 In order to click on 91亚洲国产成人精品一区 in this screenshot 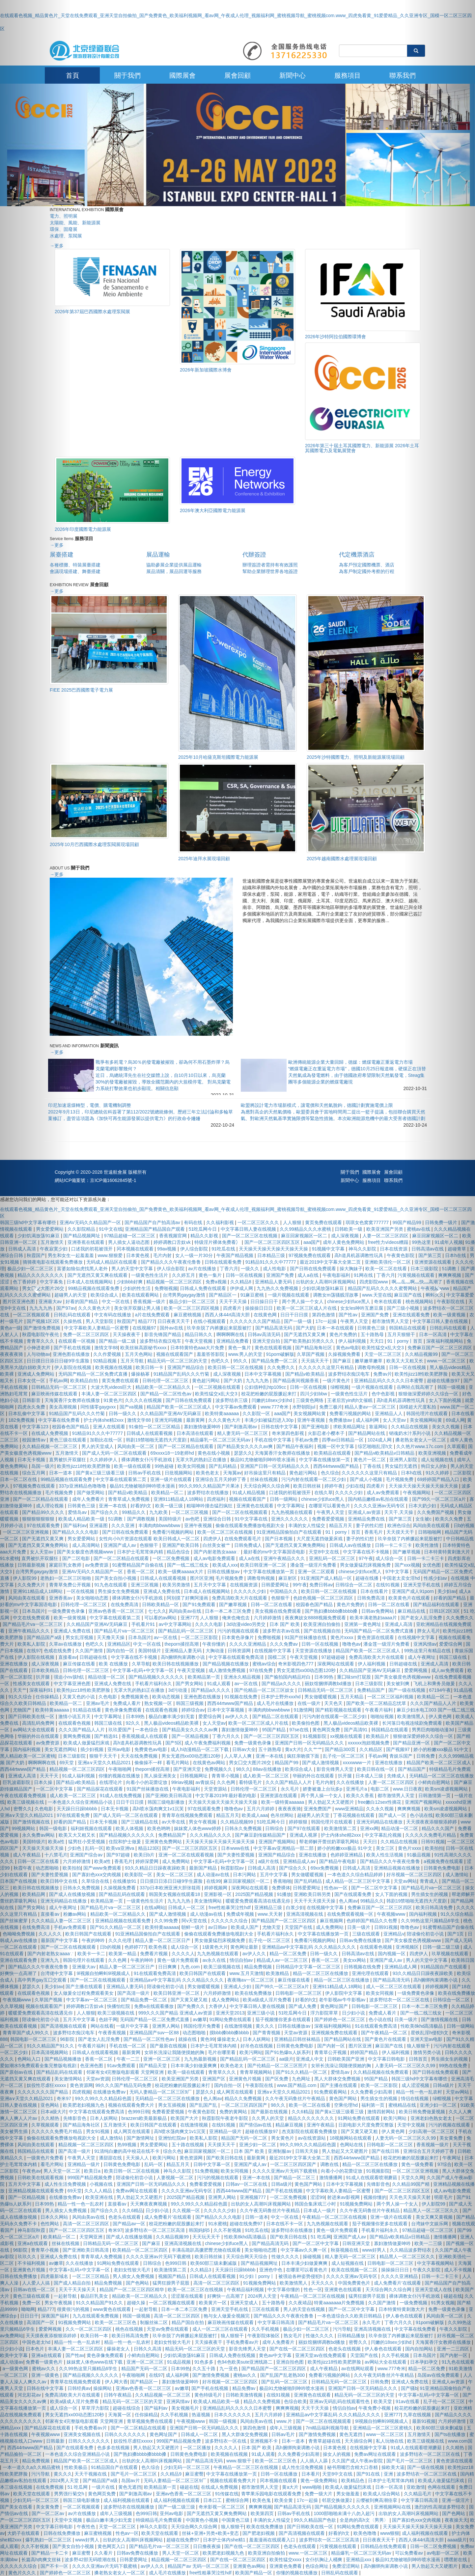, I will do `click(326, 1578)`.